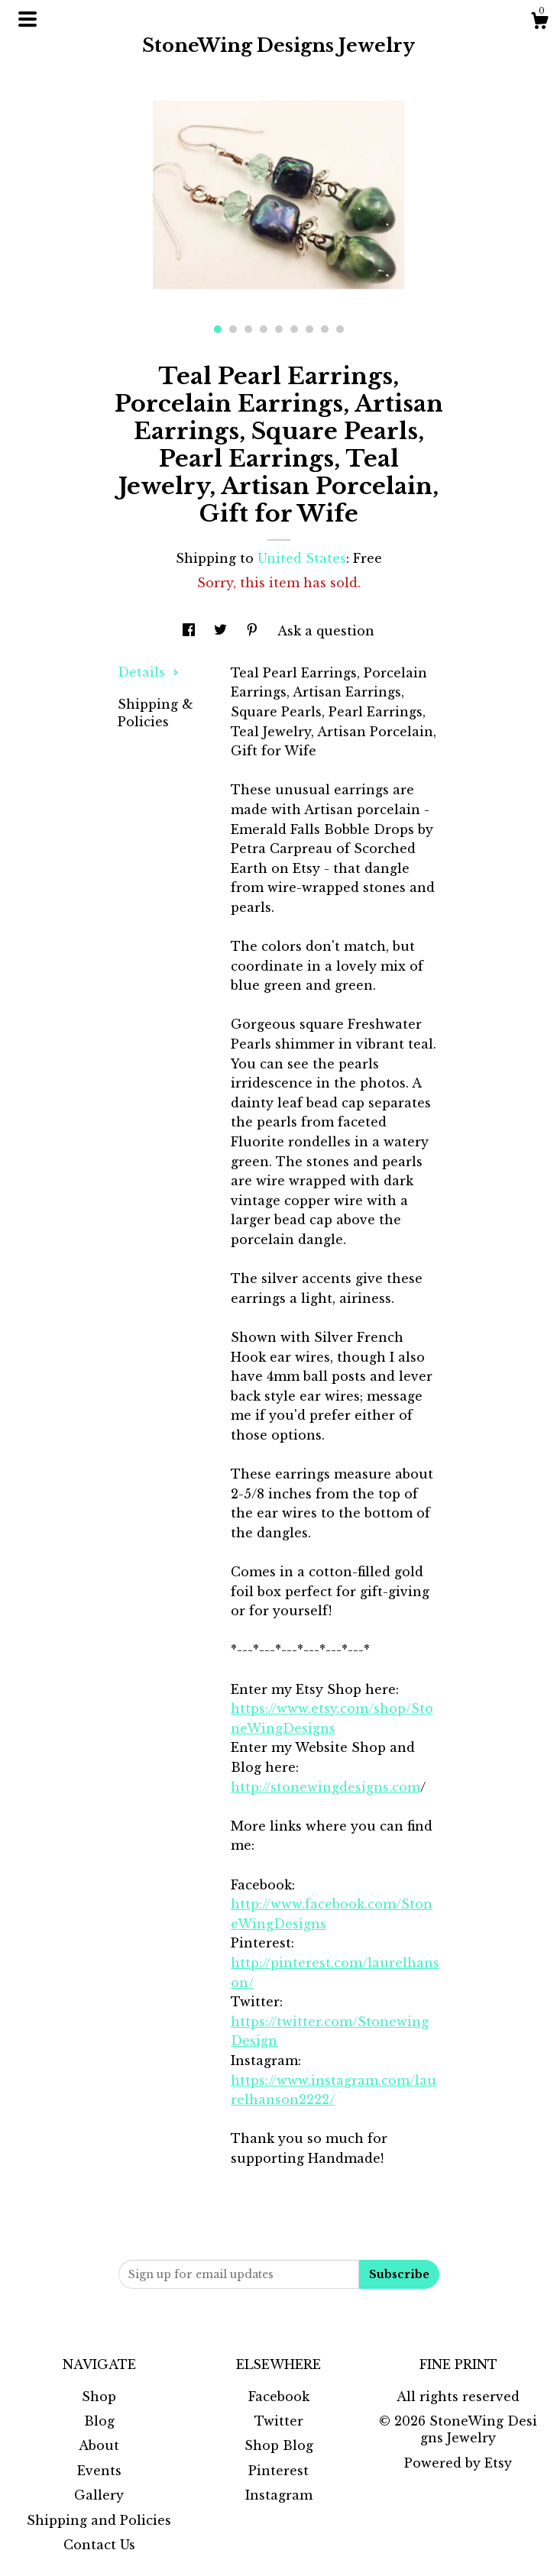  I want to click on http://stonewingdesigns.com, so click(325, 1787).